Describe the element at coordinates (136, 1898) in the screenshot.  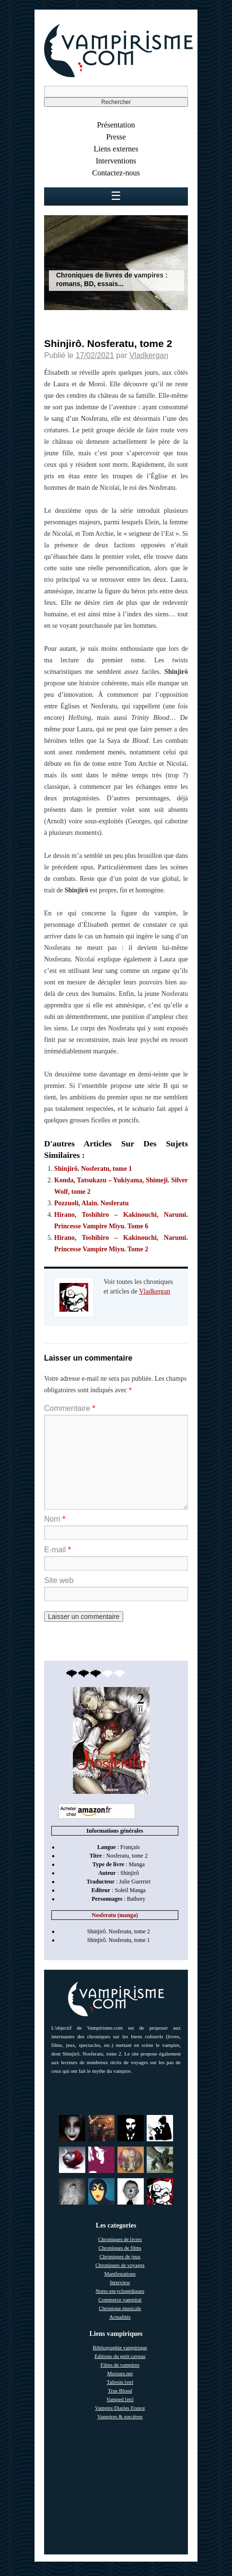
I see `Bathory` at that location.